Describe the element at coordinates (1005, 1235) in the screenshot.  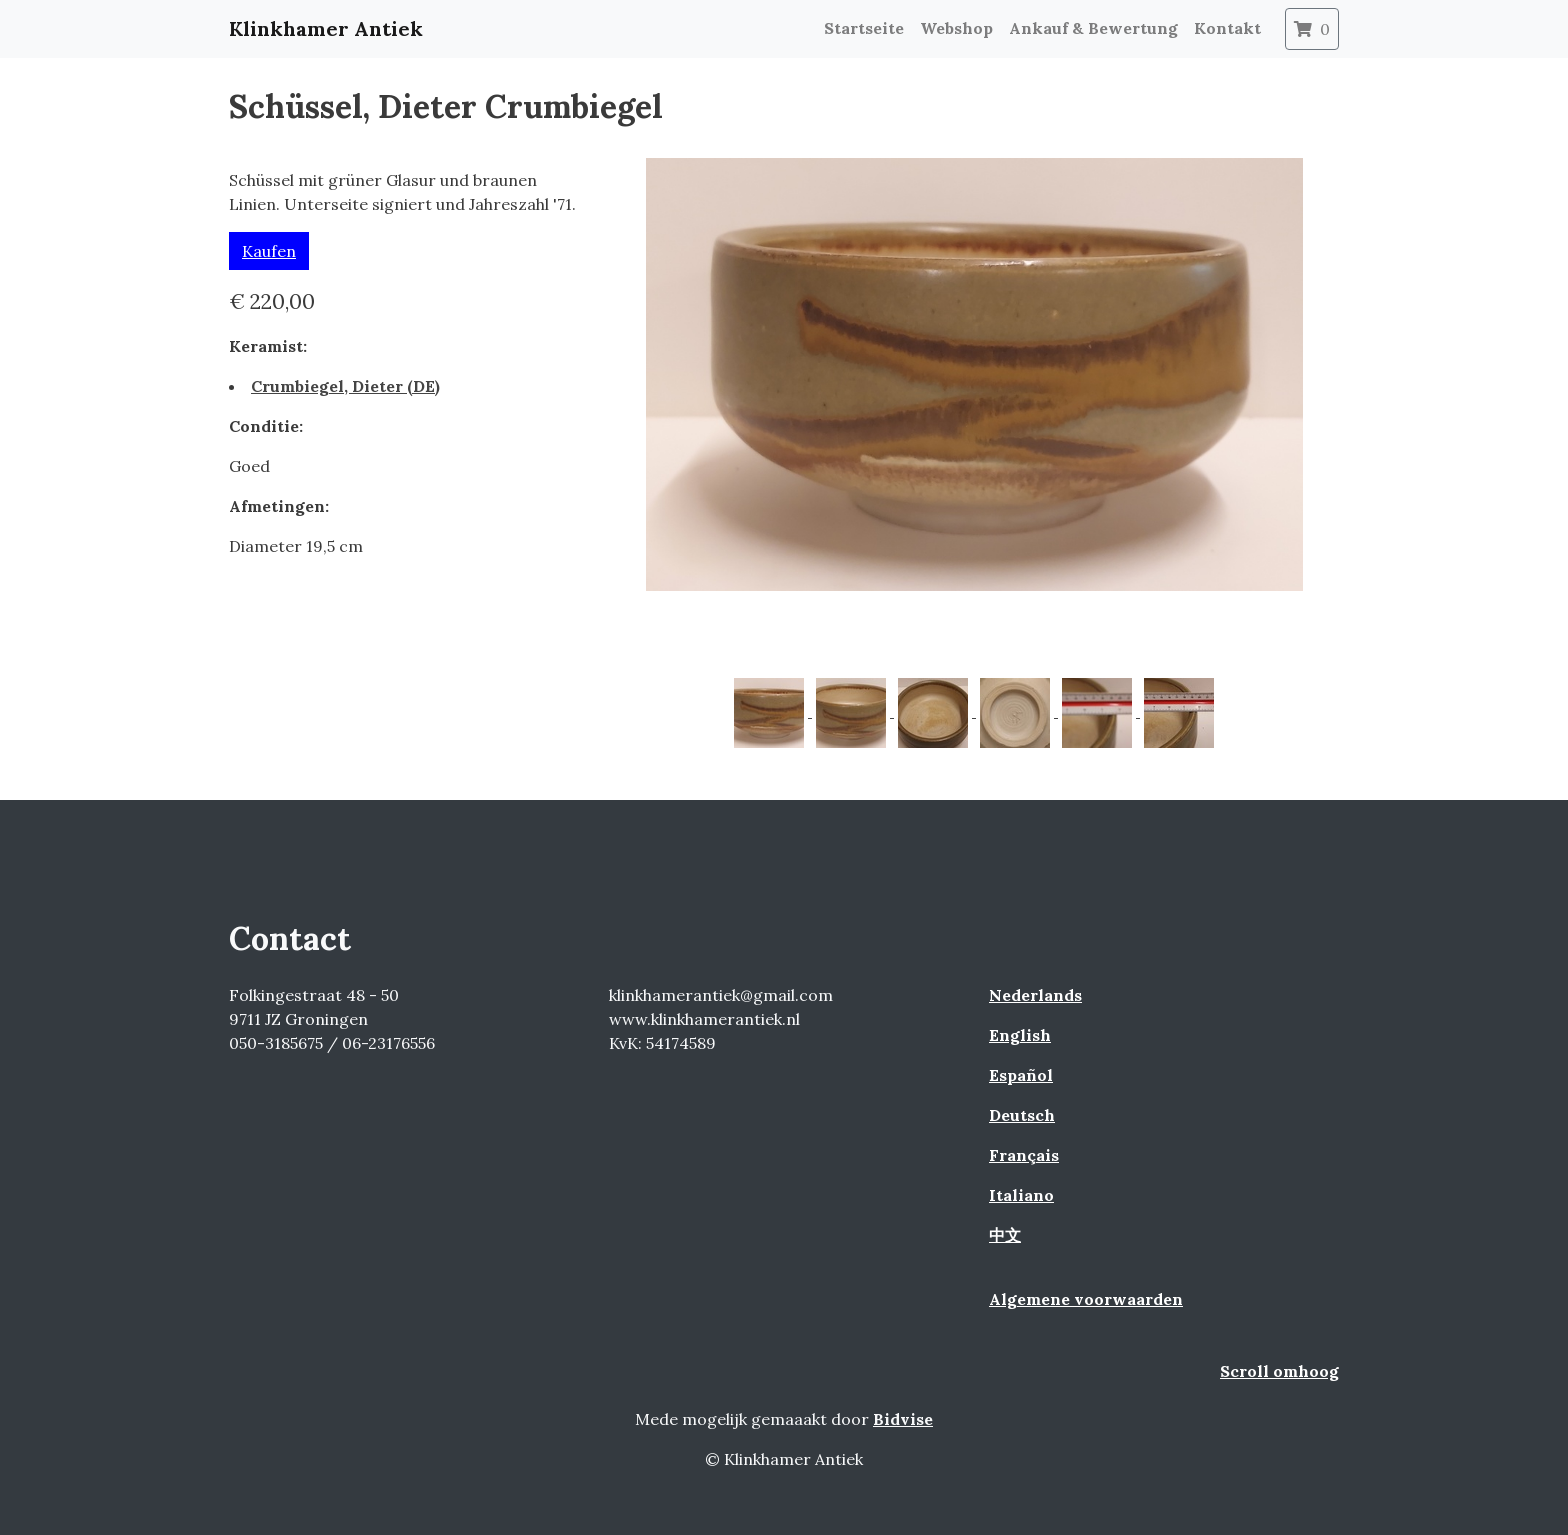
I see `中文` at that location.